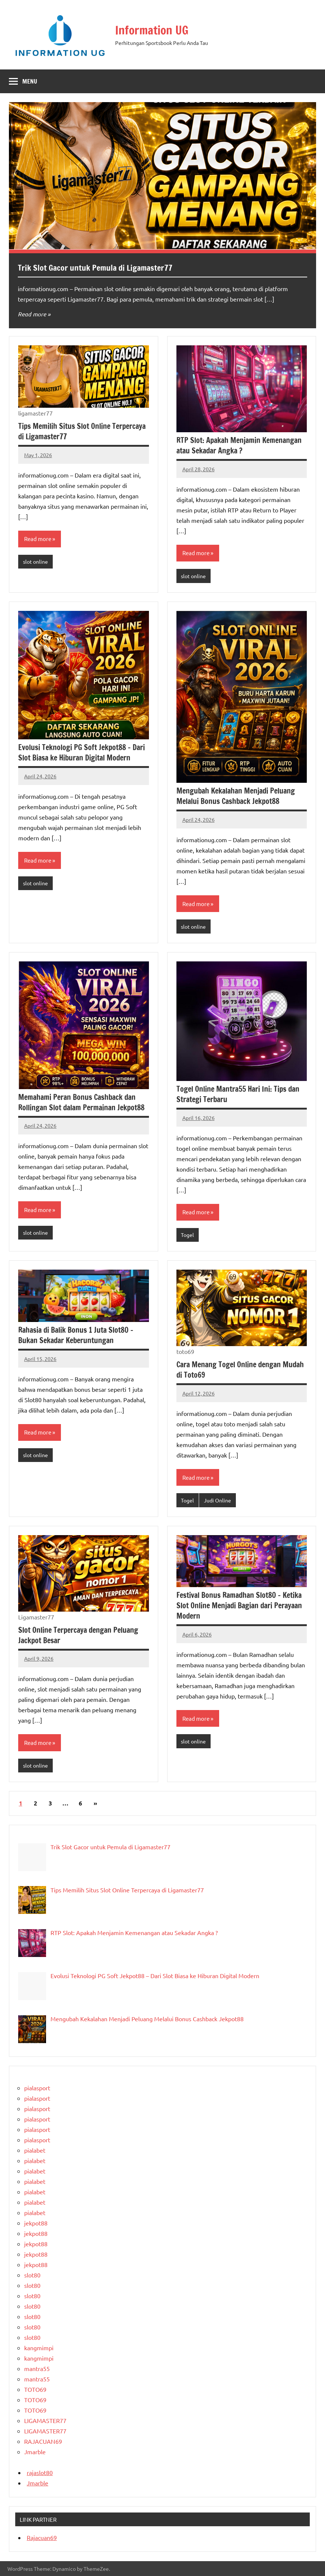 The image size is (325, 2576). What do you see at coordinates (217, 1500) in the screenshot?
I see `Judi Online` at bounding box center [217, 1500].